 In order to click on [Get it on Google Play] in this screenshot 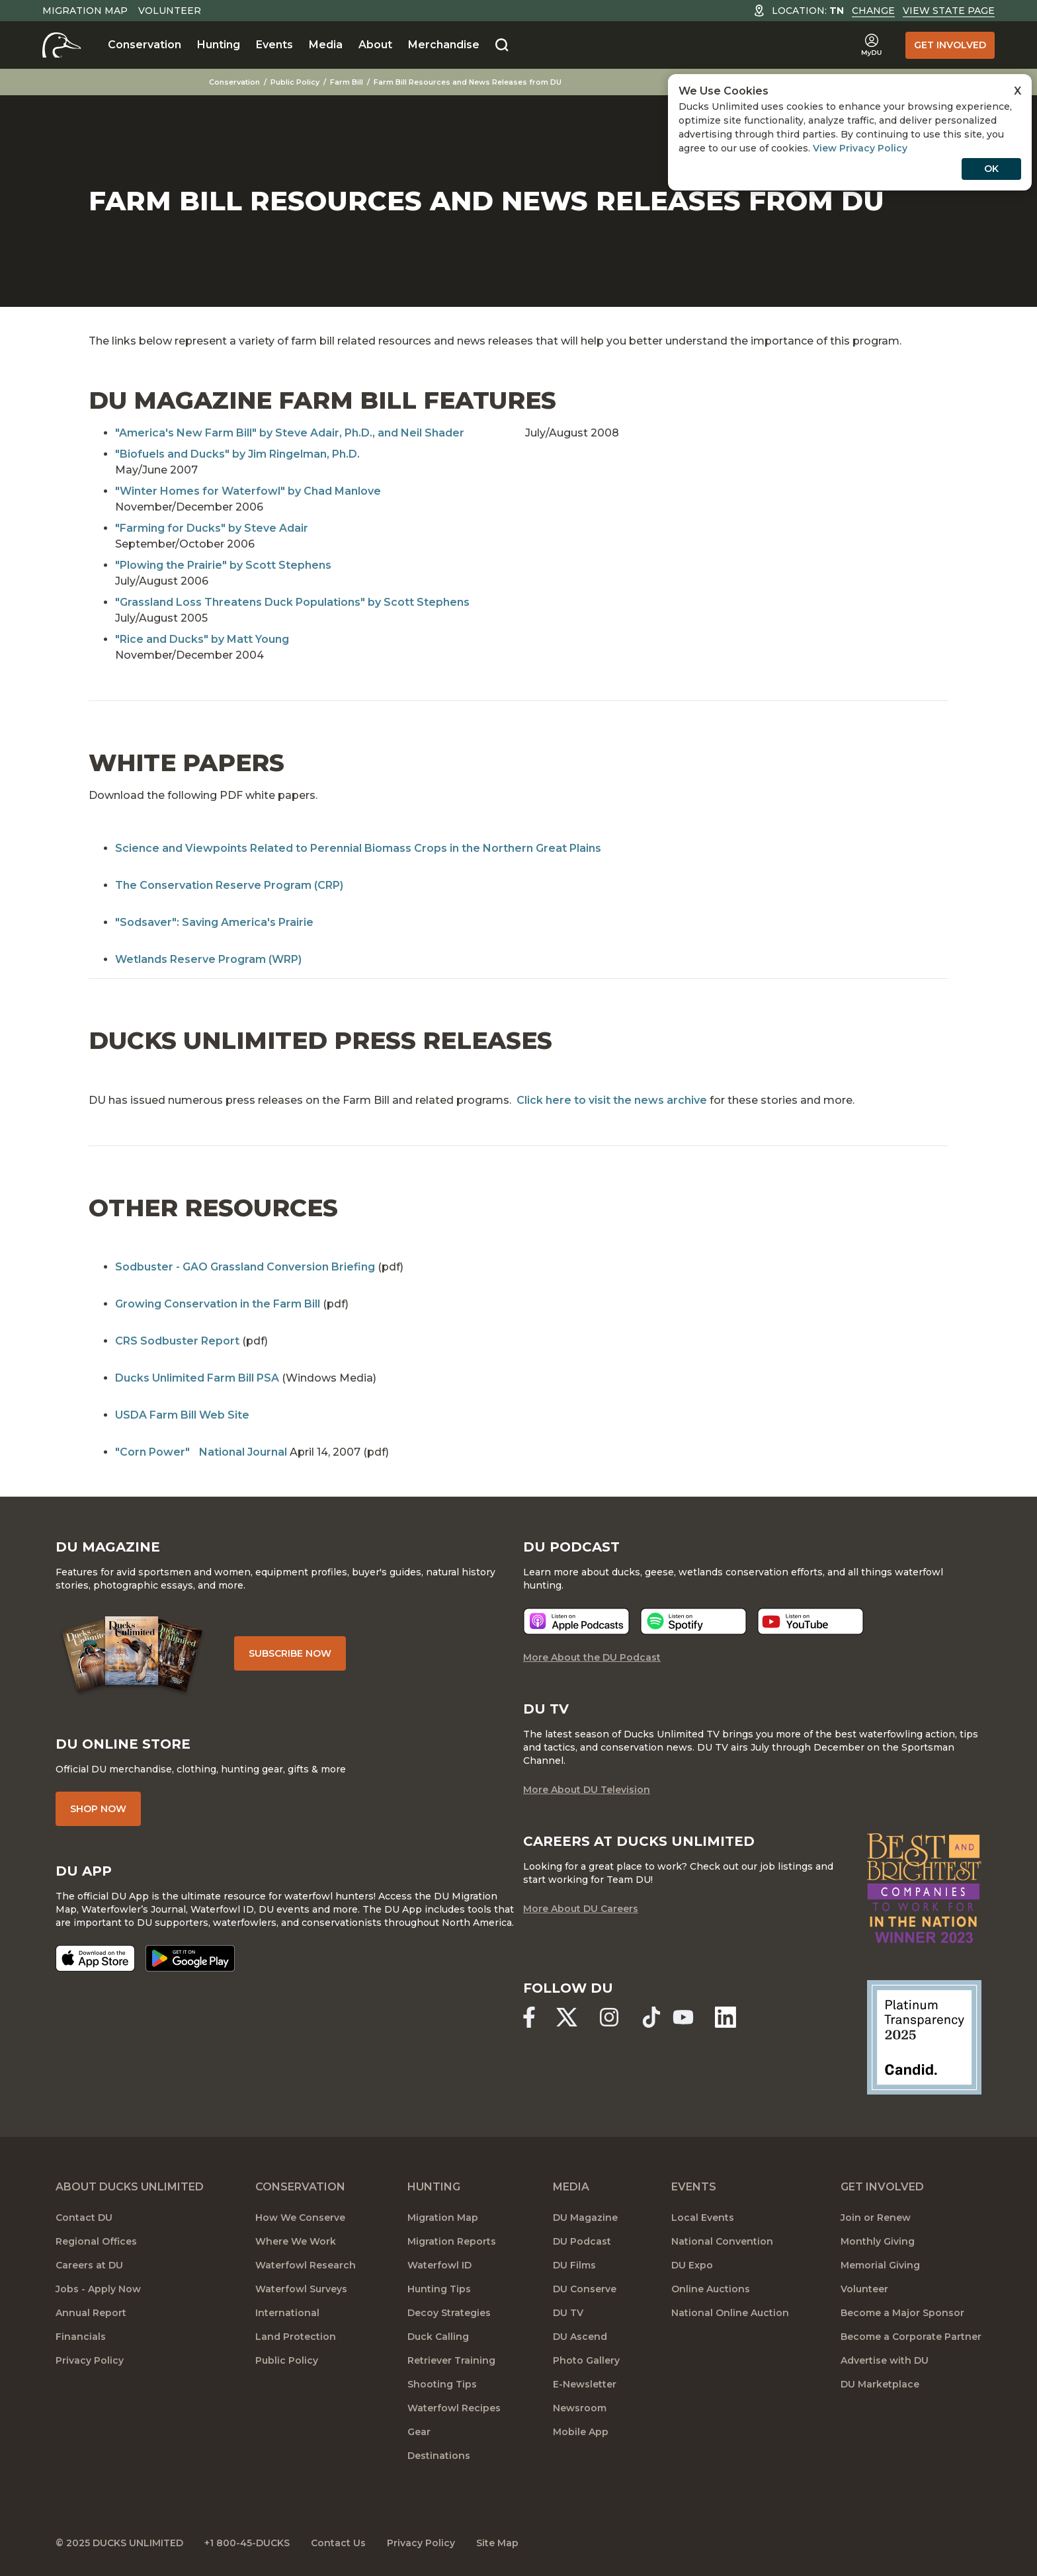, I will do `click(190, 1958)`.